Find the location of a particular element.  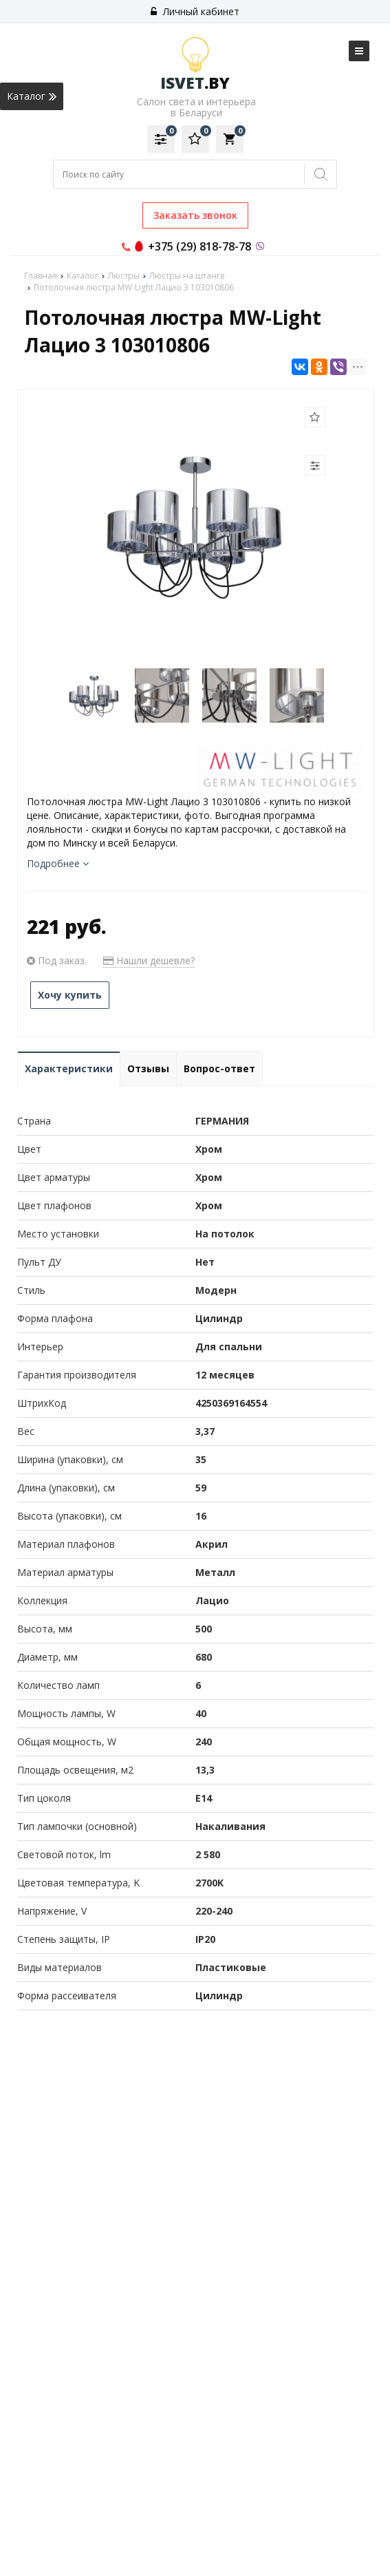

Подробнее is located at coordinates (58, 863).